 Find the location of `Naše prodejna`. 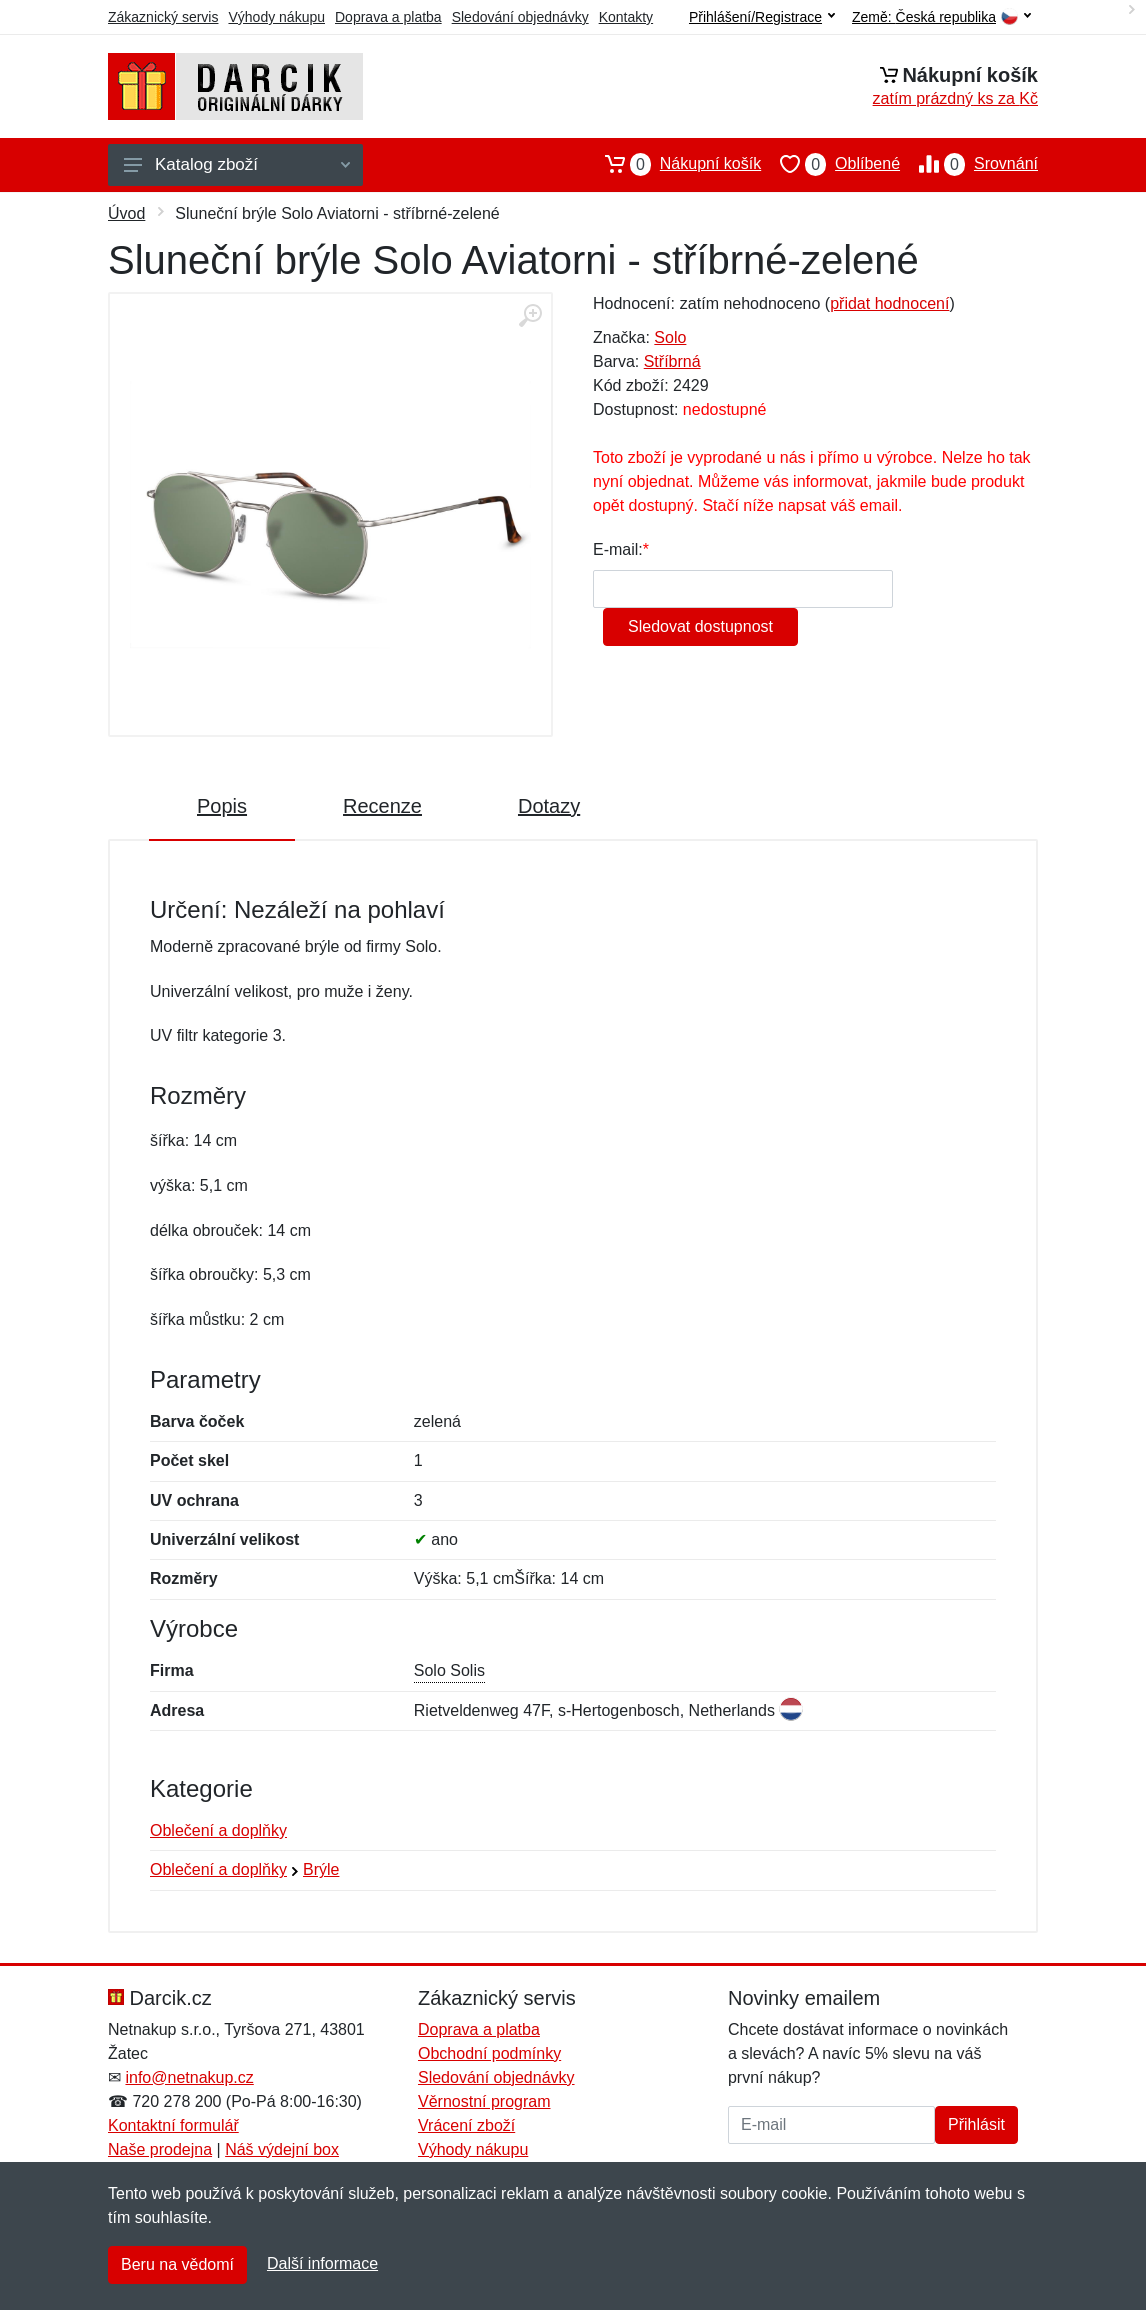

Naše prodejna is located at coordinates (160, 2149).